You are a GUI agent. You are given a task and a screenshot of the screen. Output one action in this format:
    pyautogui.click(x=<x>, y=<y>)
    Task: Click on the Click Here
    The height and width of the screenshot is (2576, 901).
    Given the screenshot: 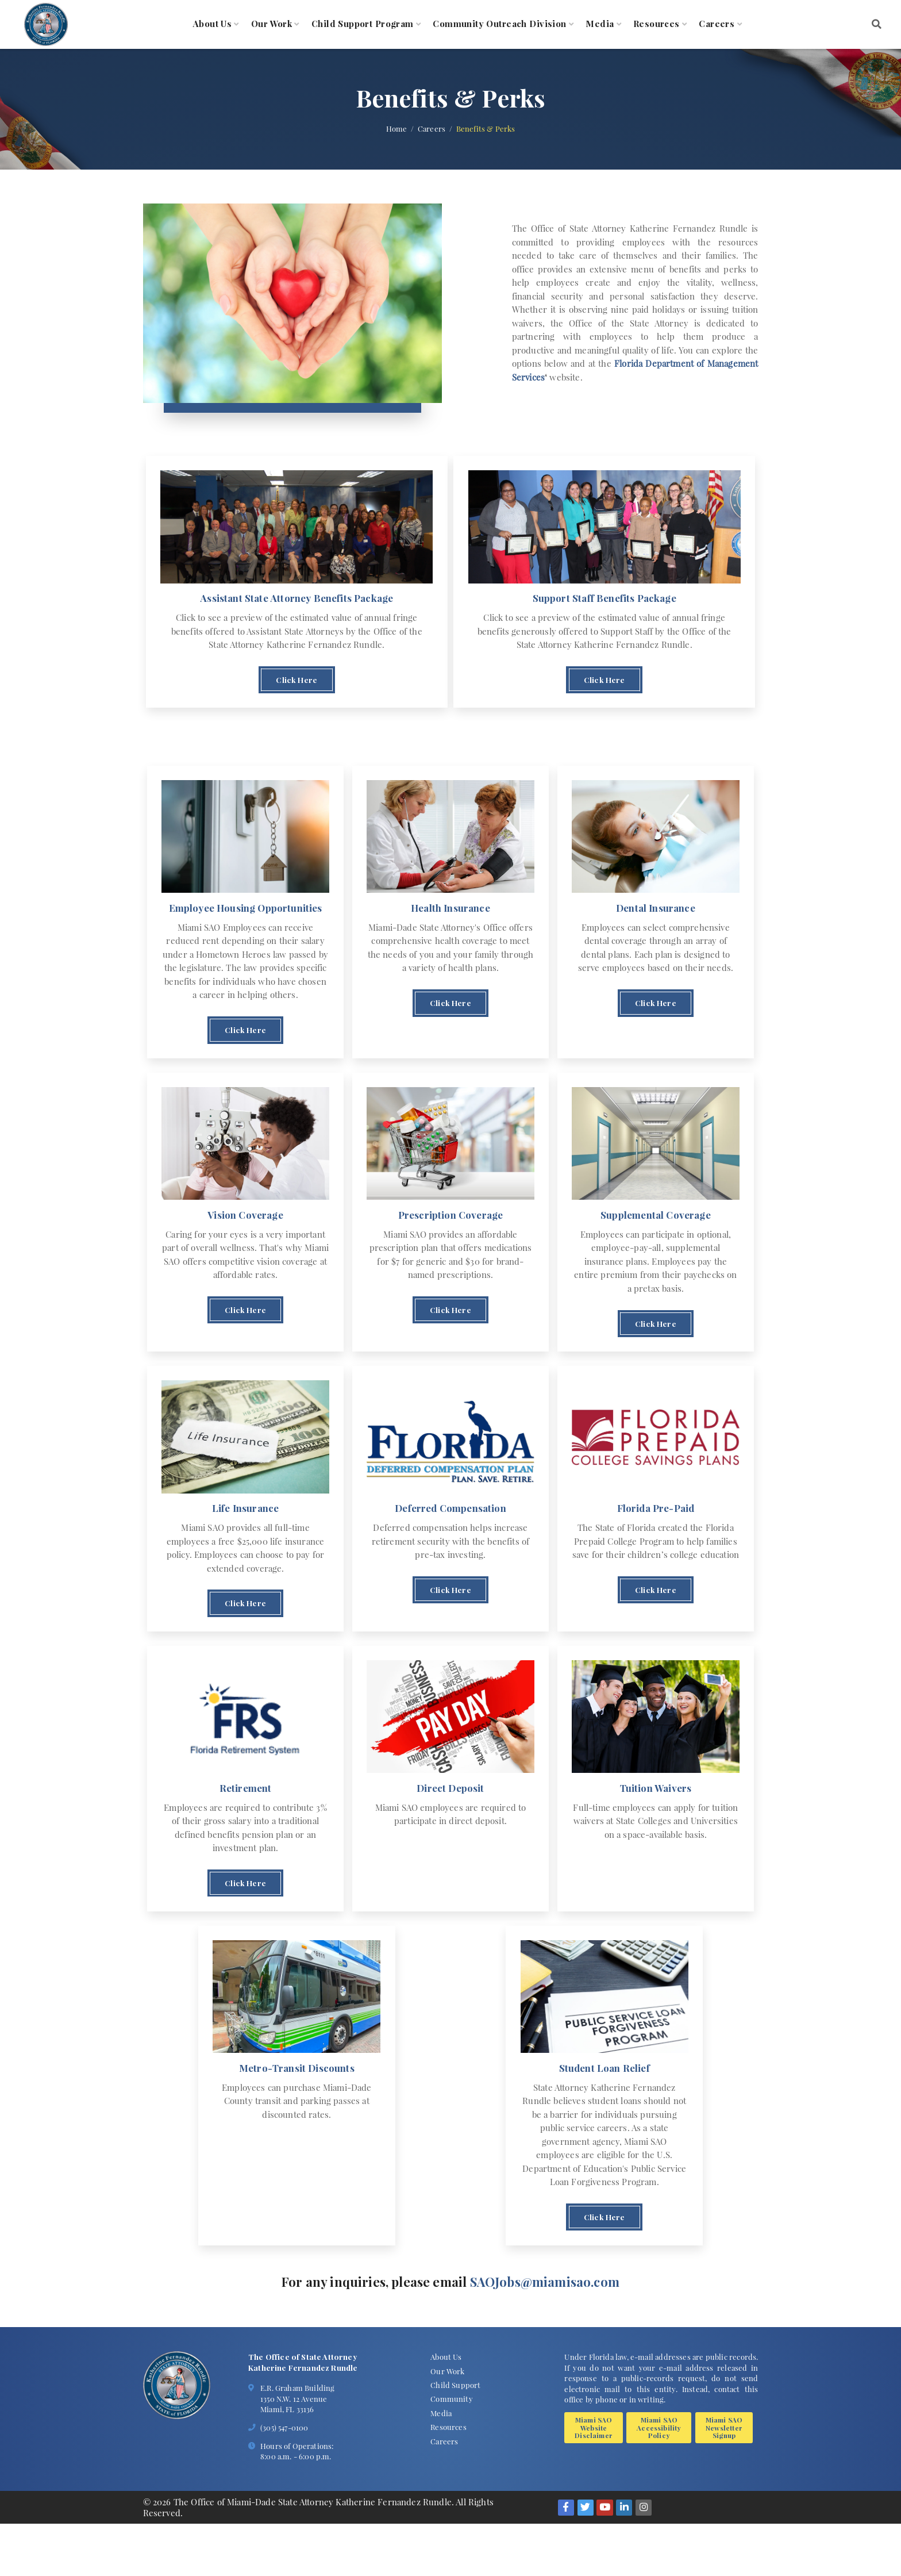 What is the action you would take?
    pyautogui.click(x=296, y=688)
    